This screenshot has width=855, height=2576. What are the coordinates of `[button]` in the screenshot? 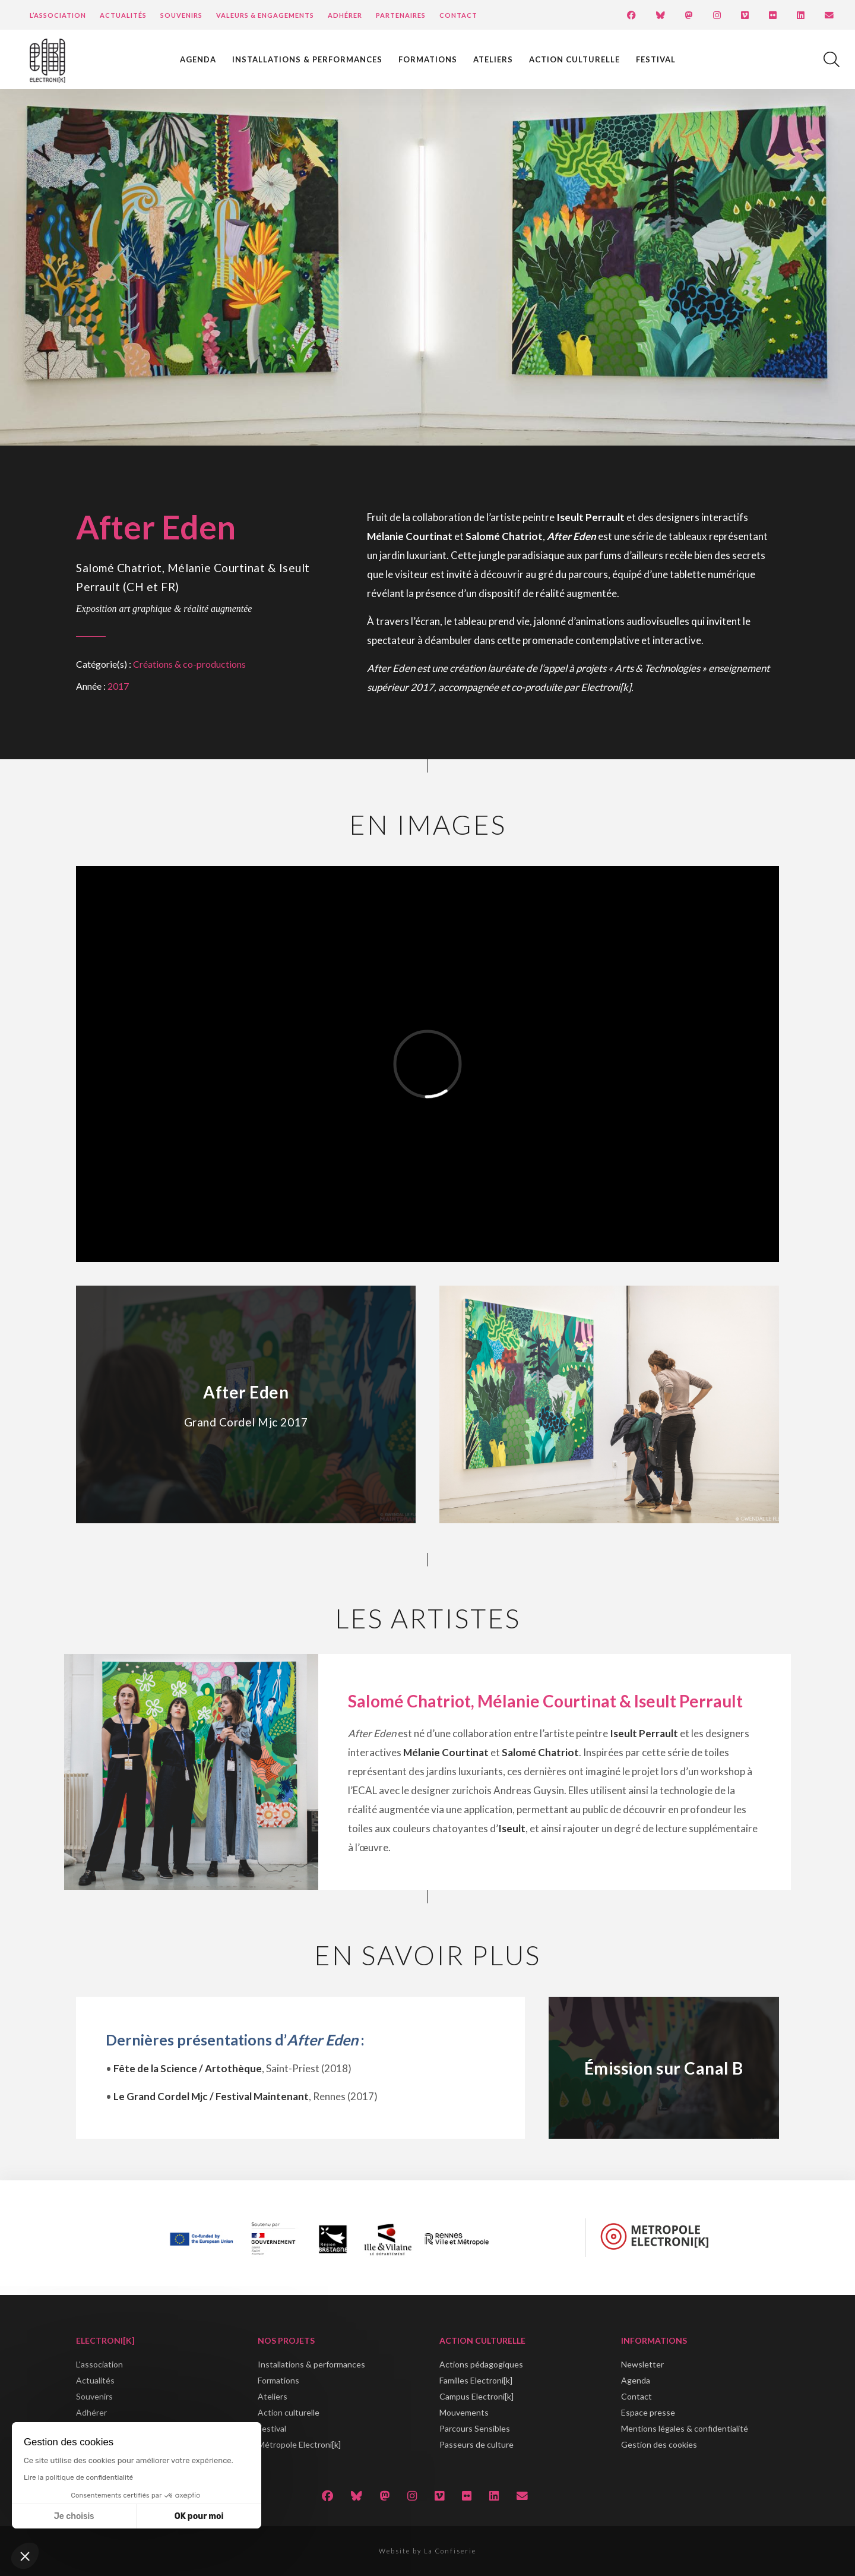 It's located at (25, 2556).